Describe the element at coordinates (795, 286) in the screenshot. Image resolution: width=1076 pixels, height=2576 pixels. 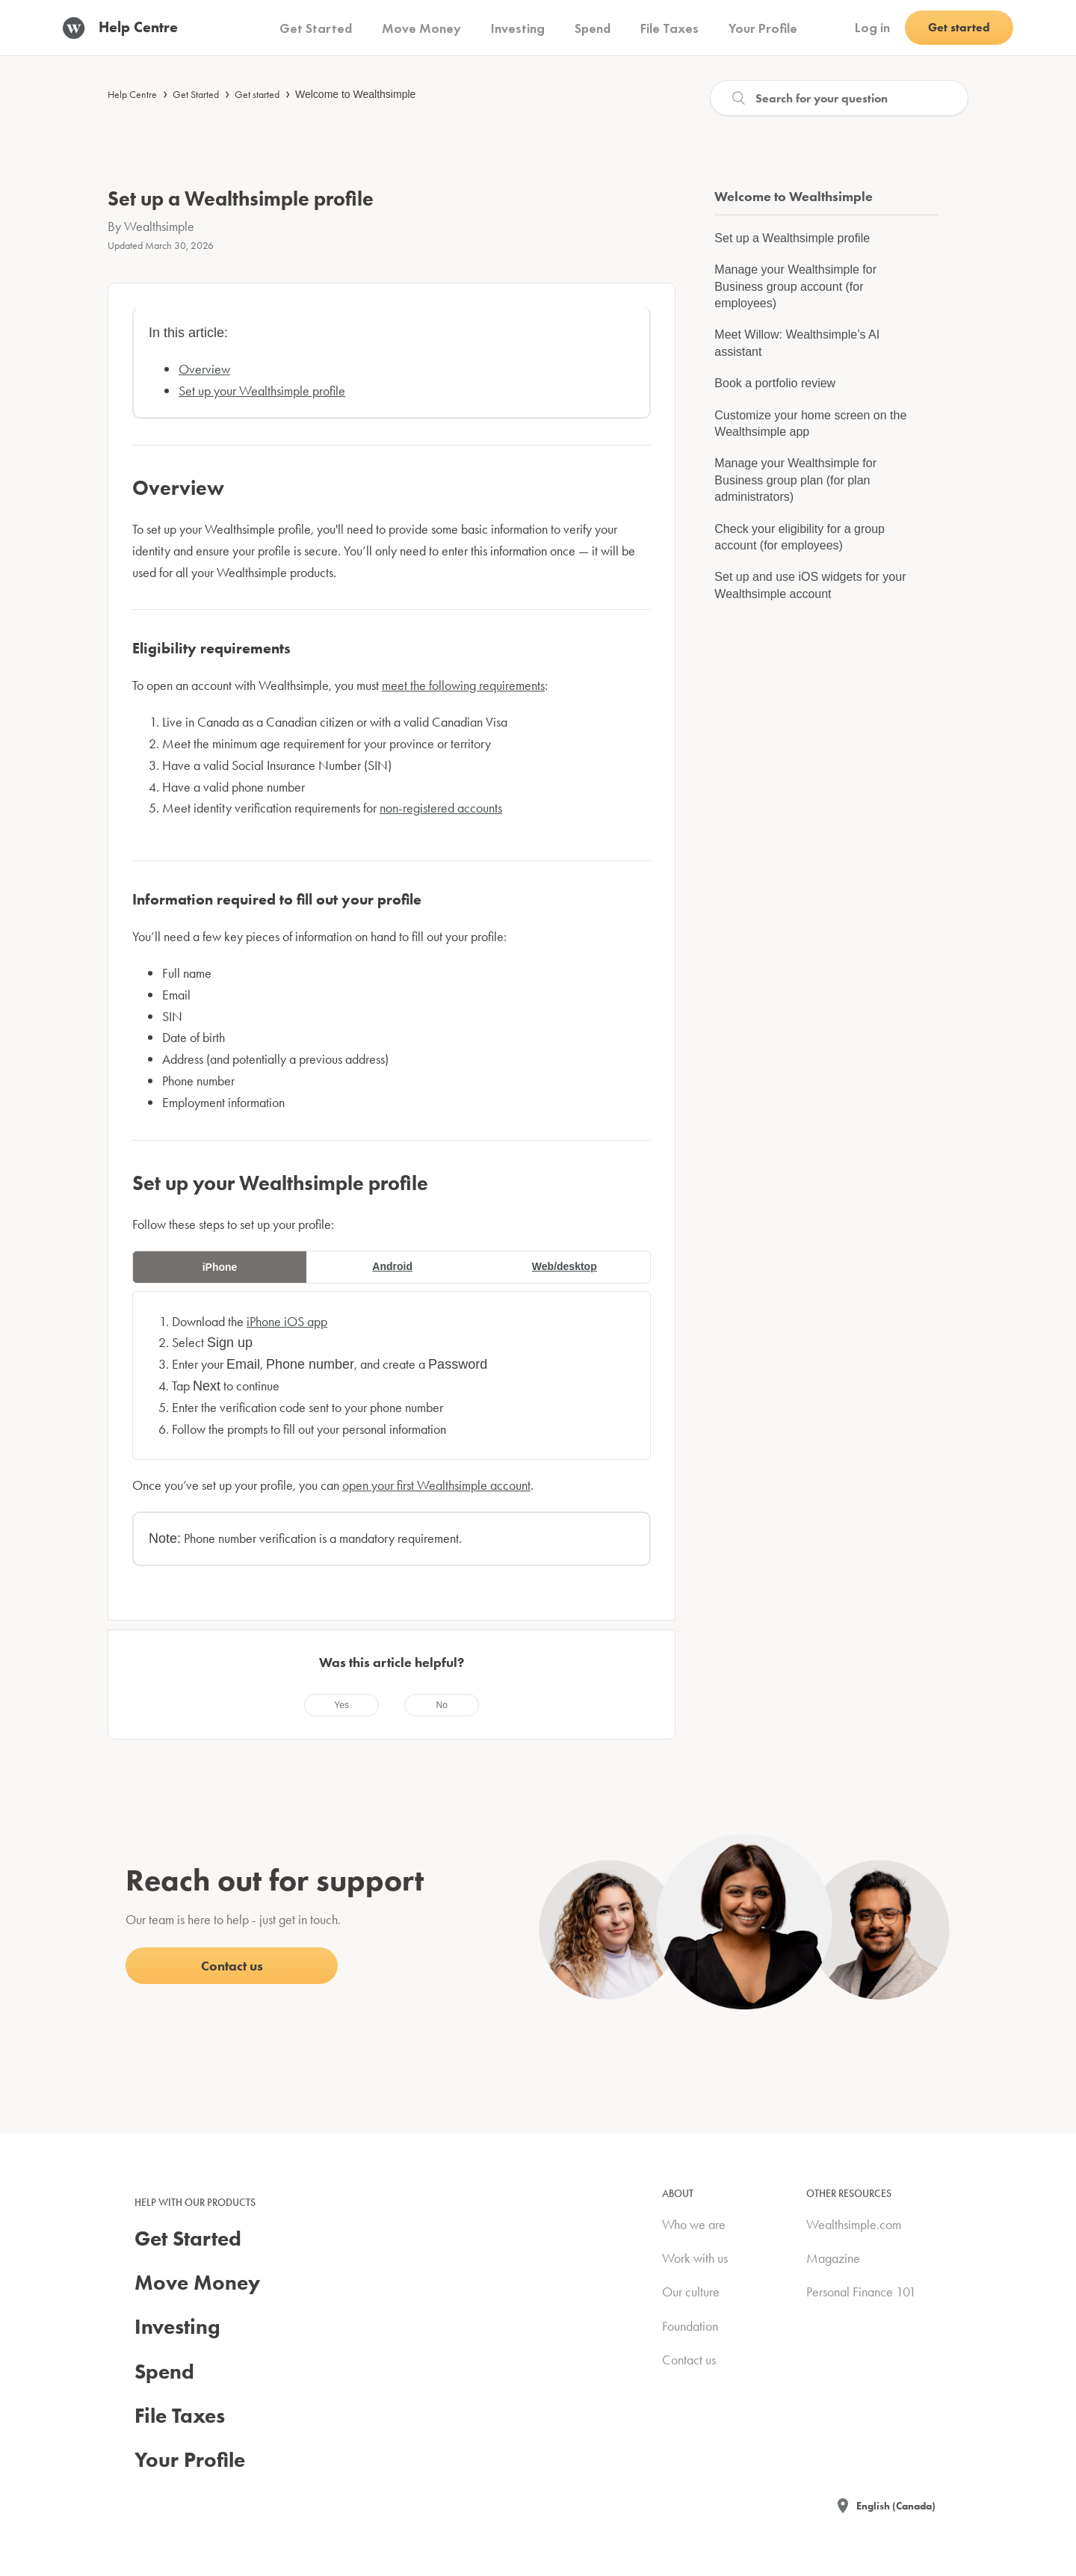
I see `Manage your Wealthsimple for Business group account (for employees)` at that location.